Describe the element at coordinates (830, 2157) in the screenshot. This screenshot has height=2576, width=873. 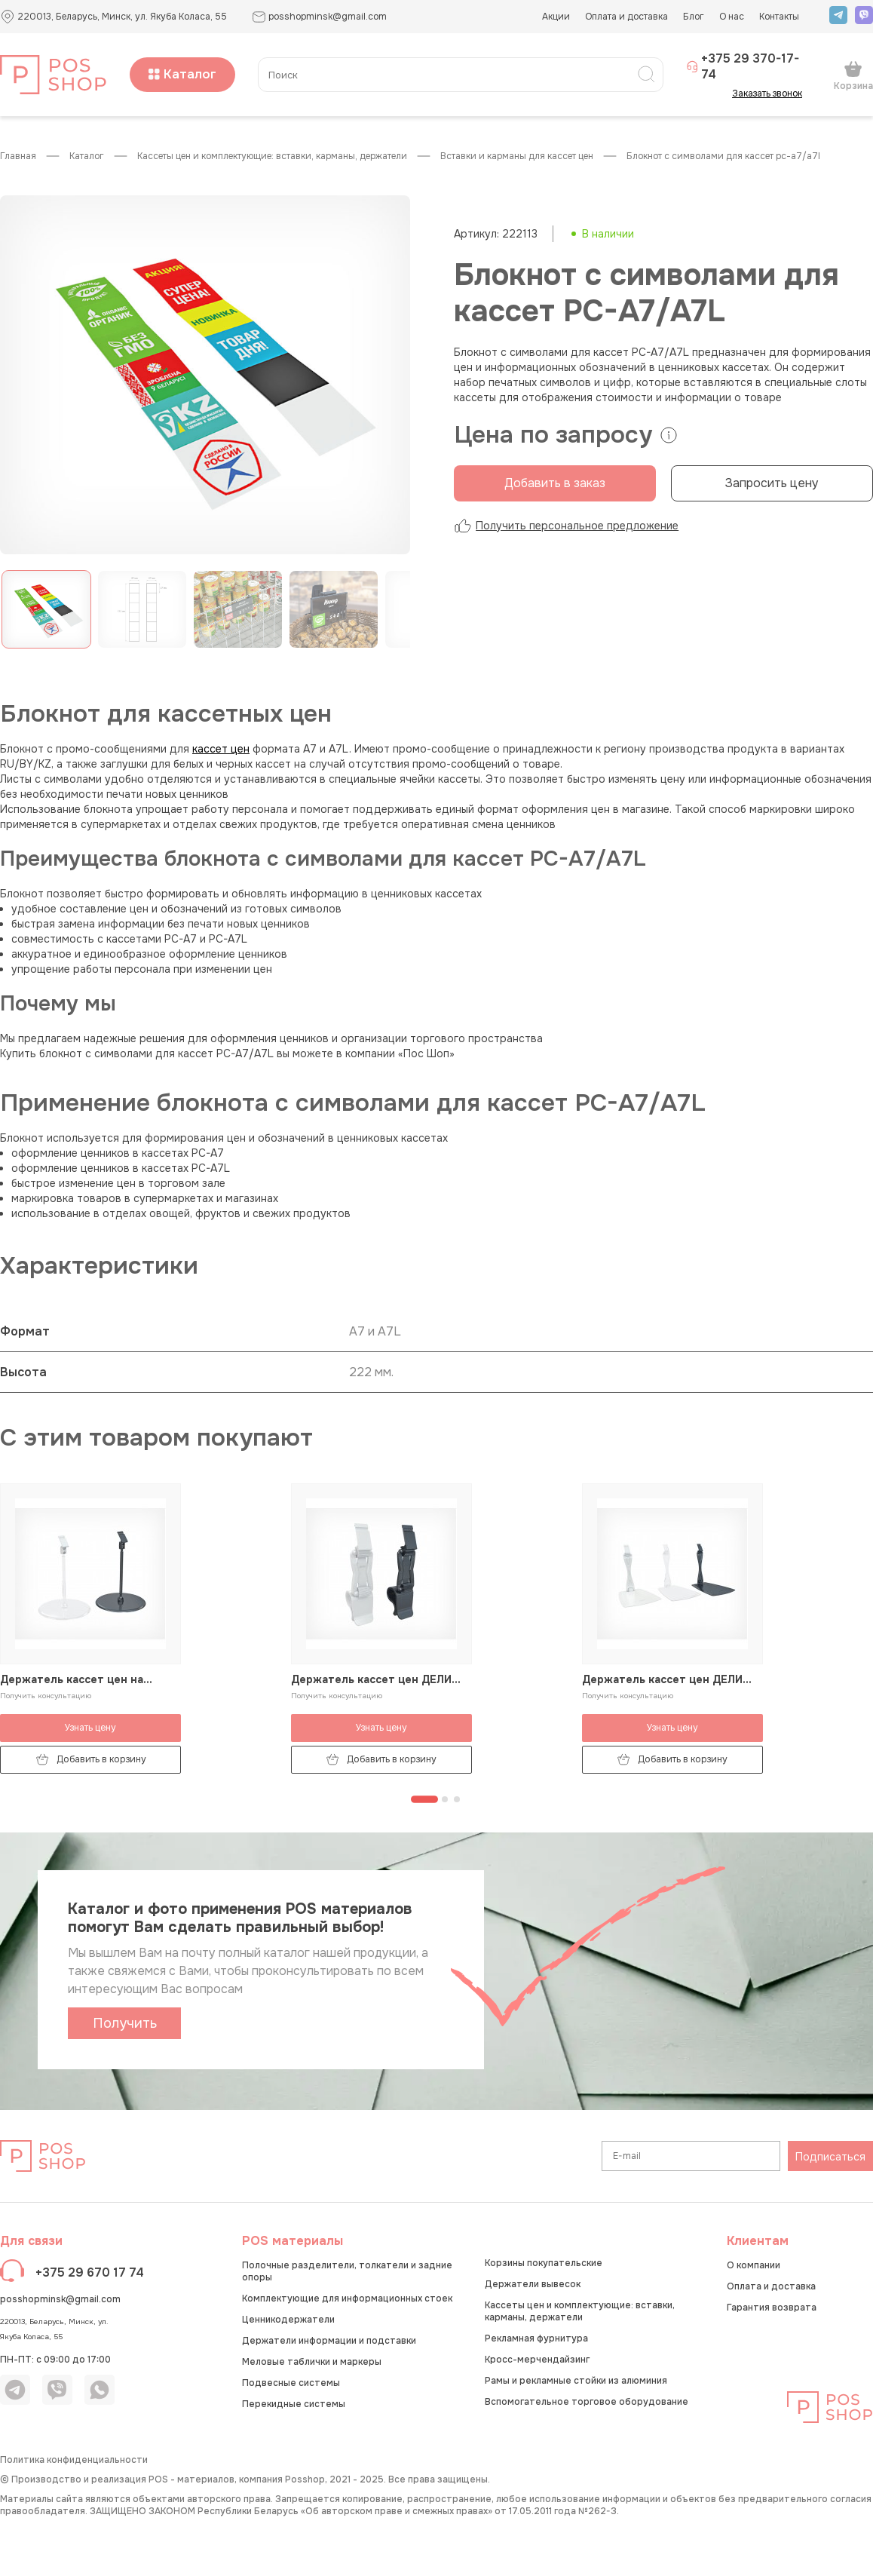
I see `Подписаться` at that location.